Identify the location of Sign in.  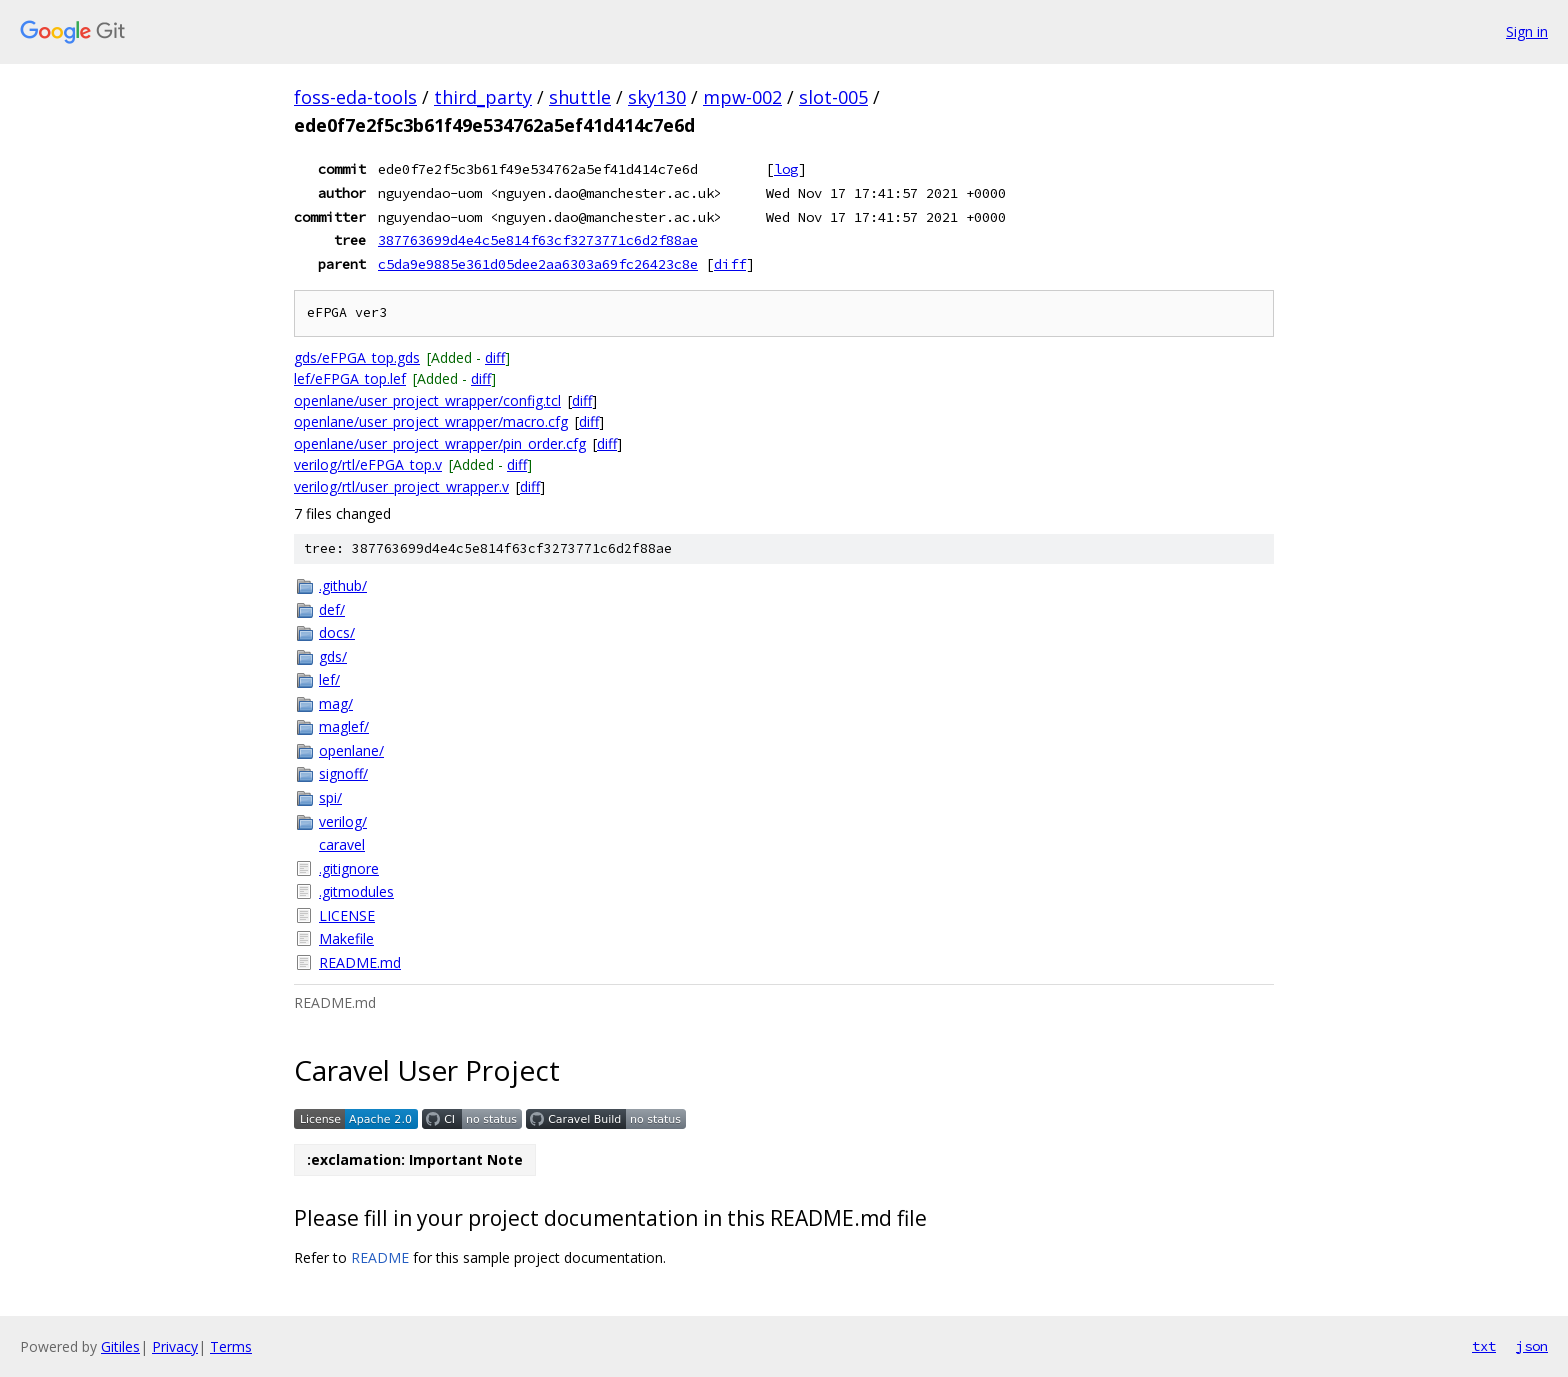
(1527, 31).